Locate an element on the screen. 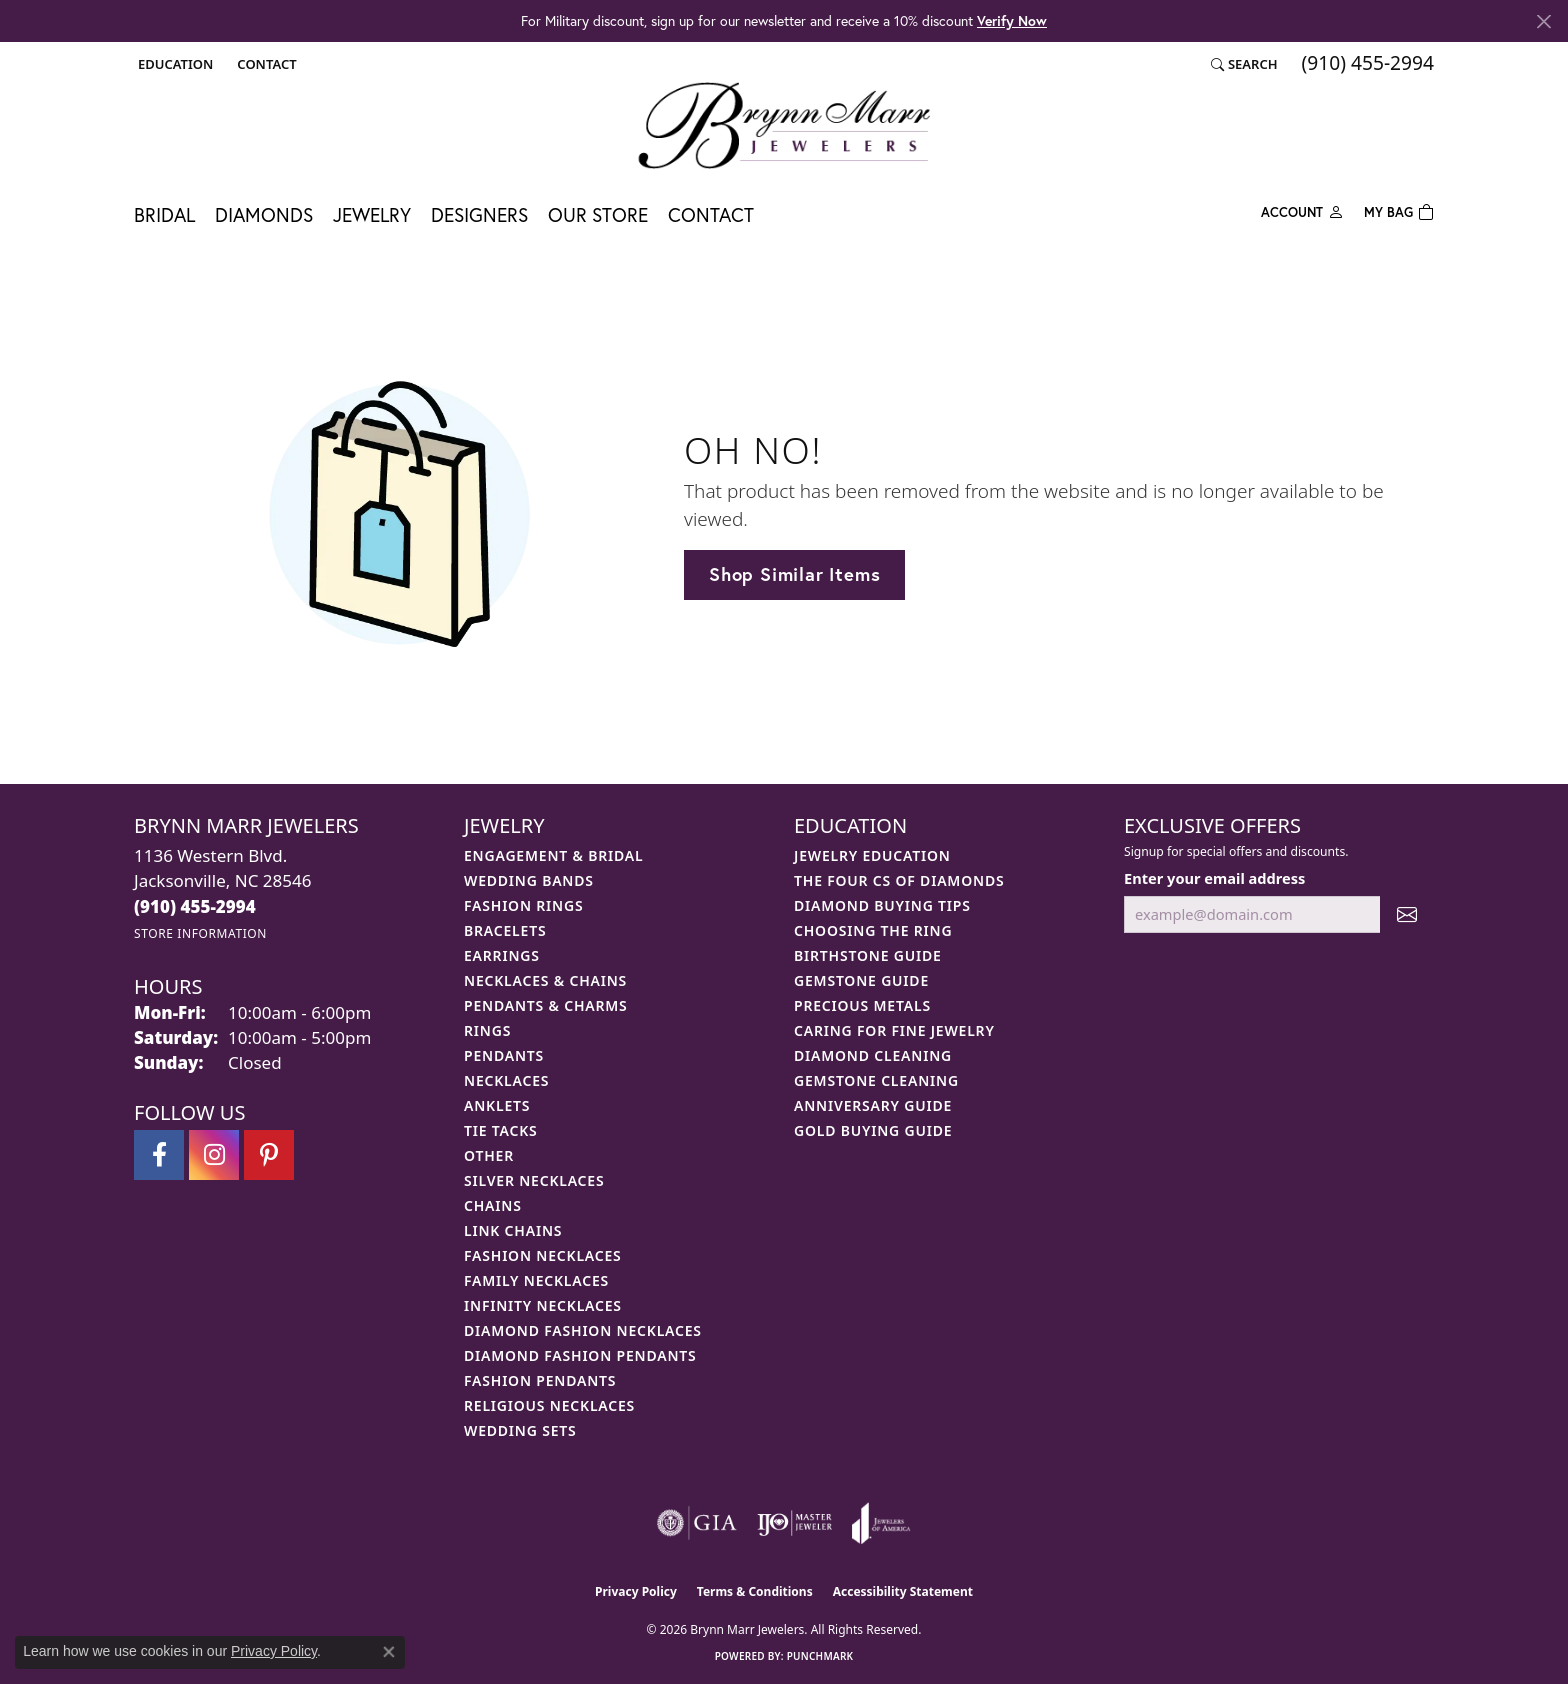 The height and width of the screenshot is (1684, 1568). Fashion Pendants [menuitem] is located at coordinates (540, 1380).